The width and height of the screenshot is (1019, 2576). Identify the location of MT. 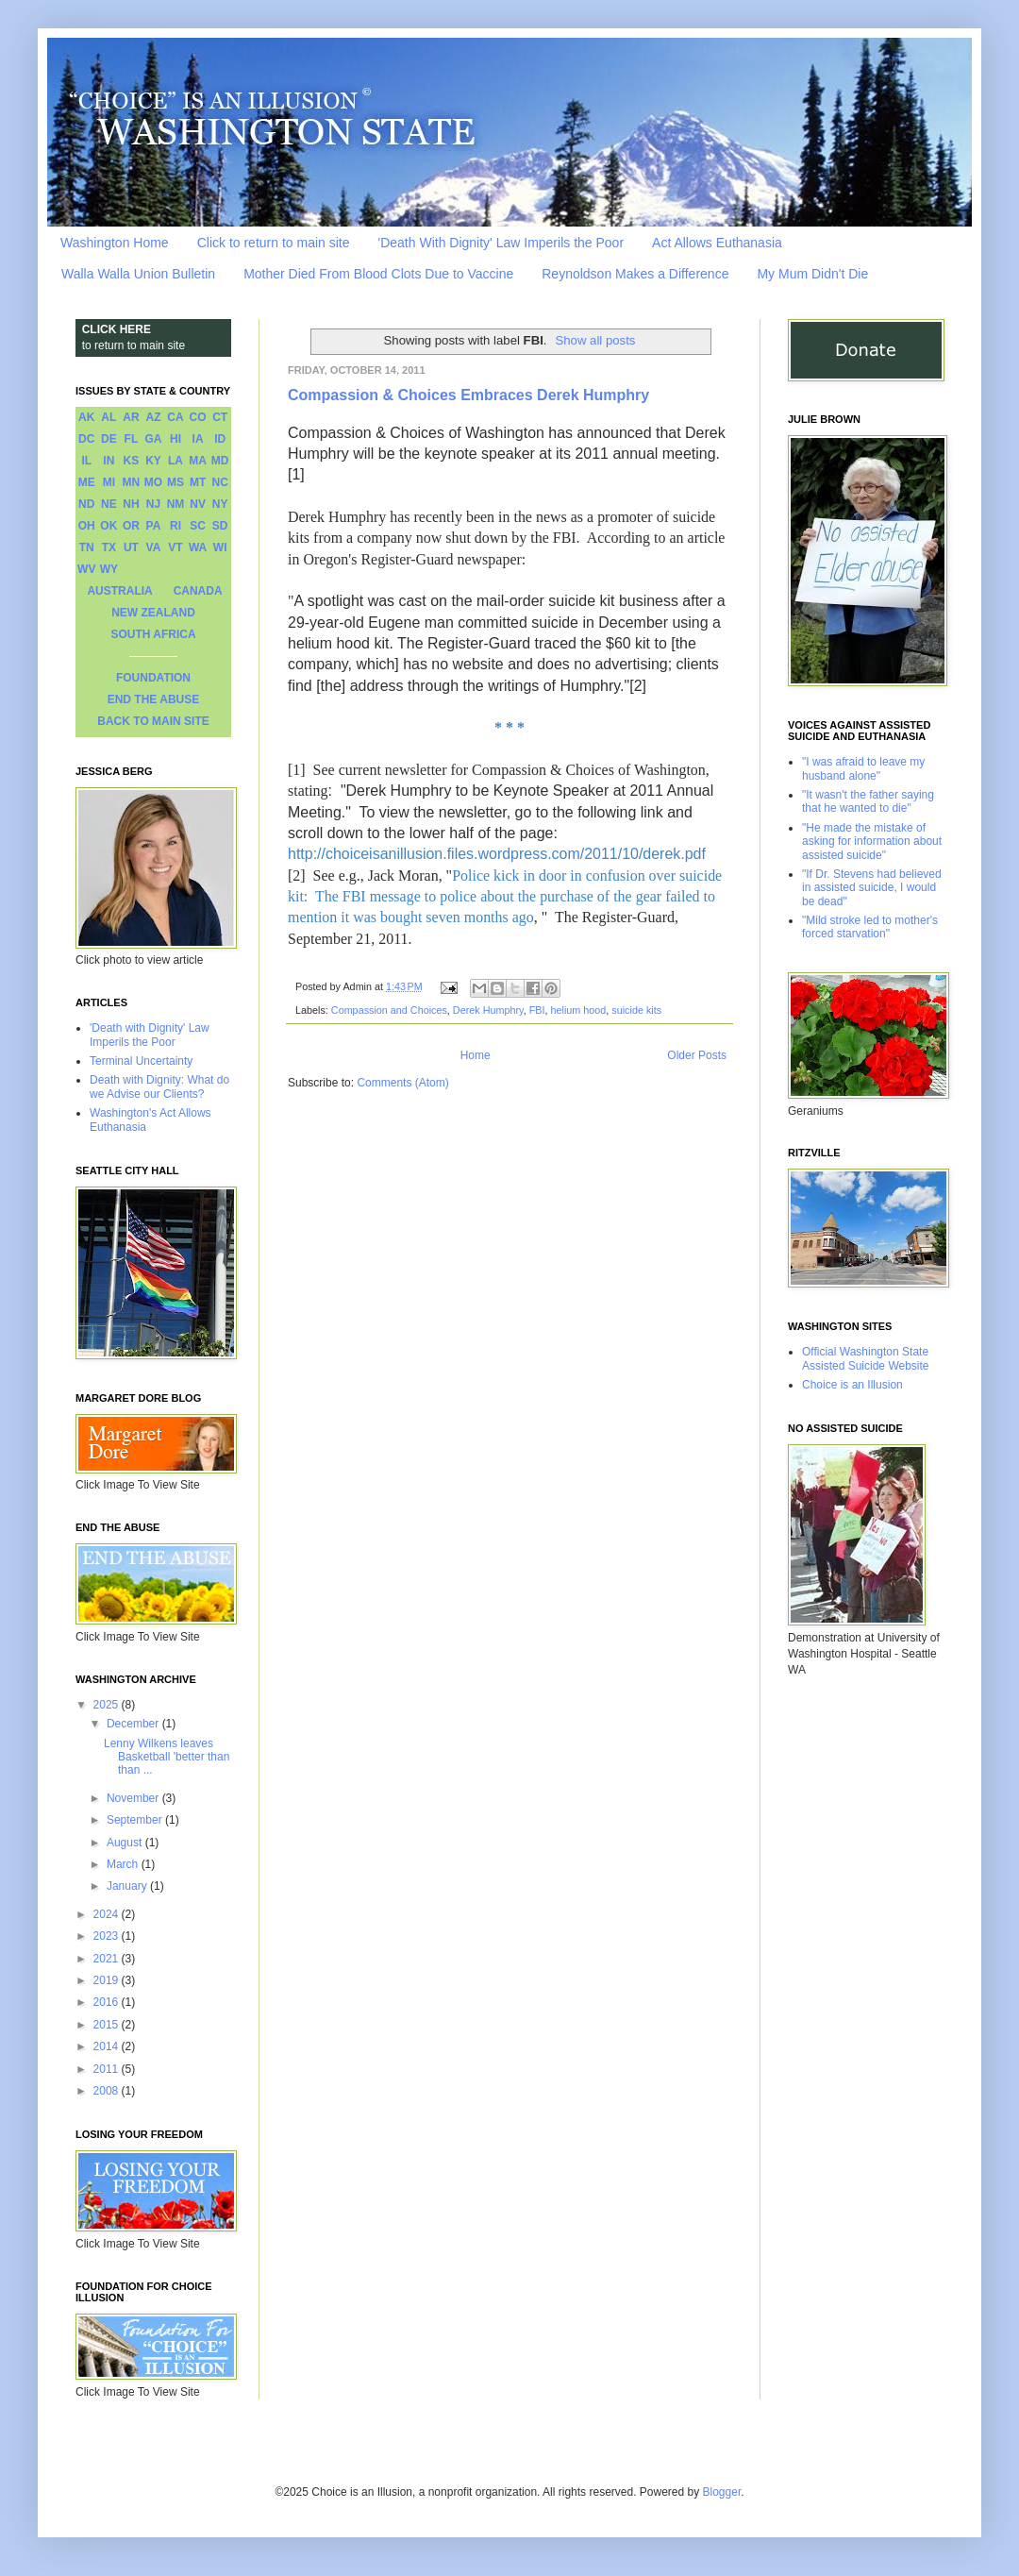
(198, 482).